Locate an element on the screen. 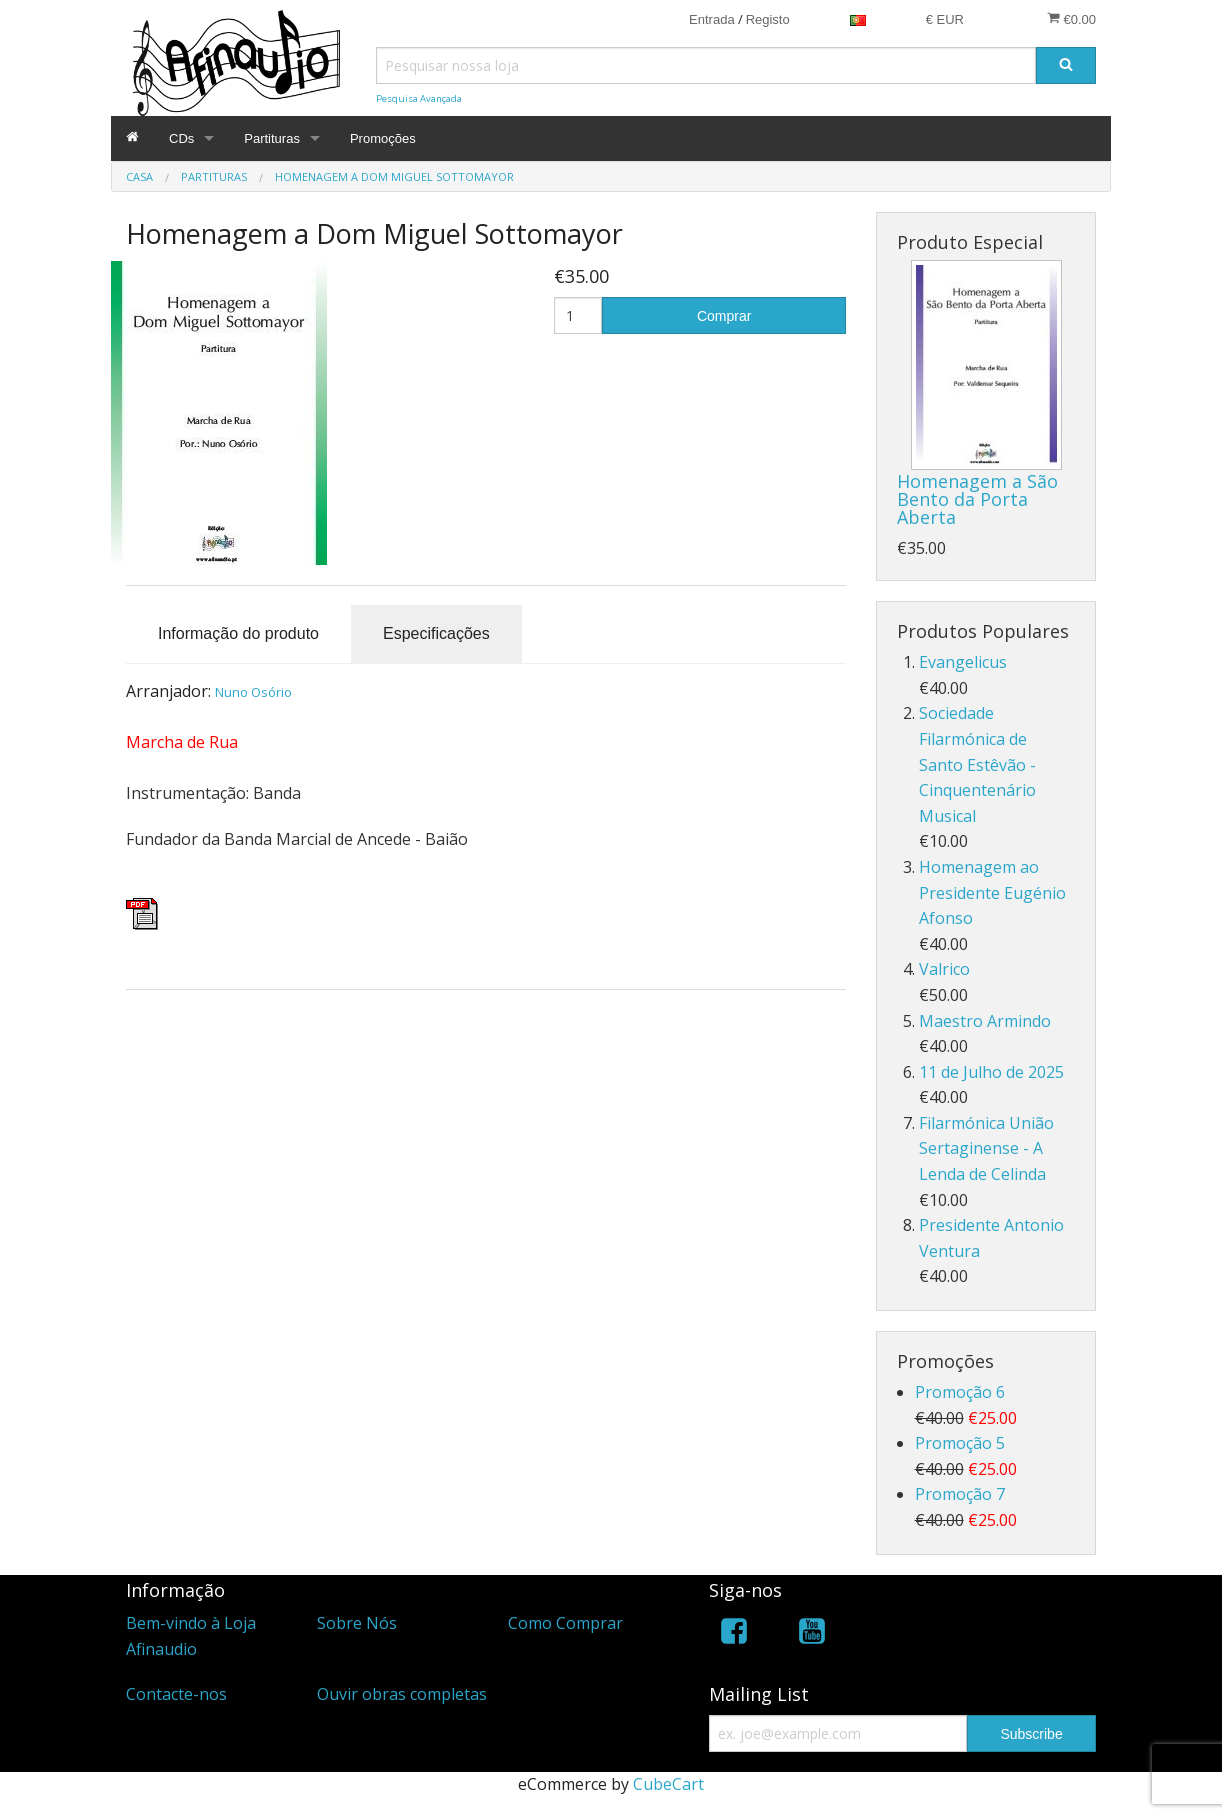 The height and width of the screenshot is (1818, 1222). Entrada is located at coordinates (712, 19).